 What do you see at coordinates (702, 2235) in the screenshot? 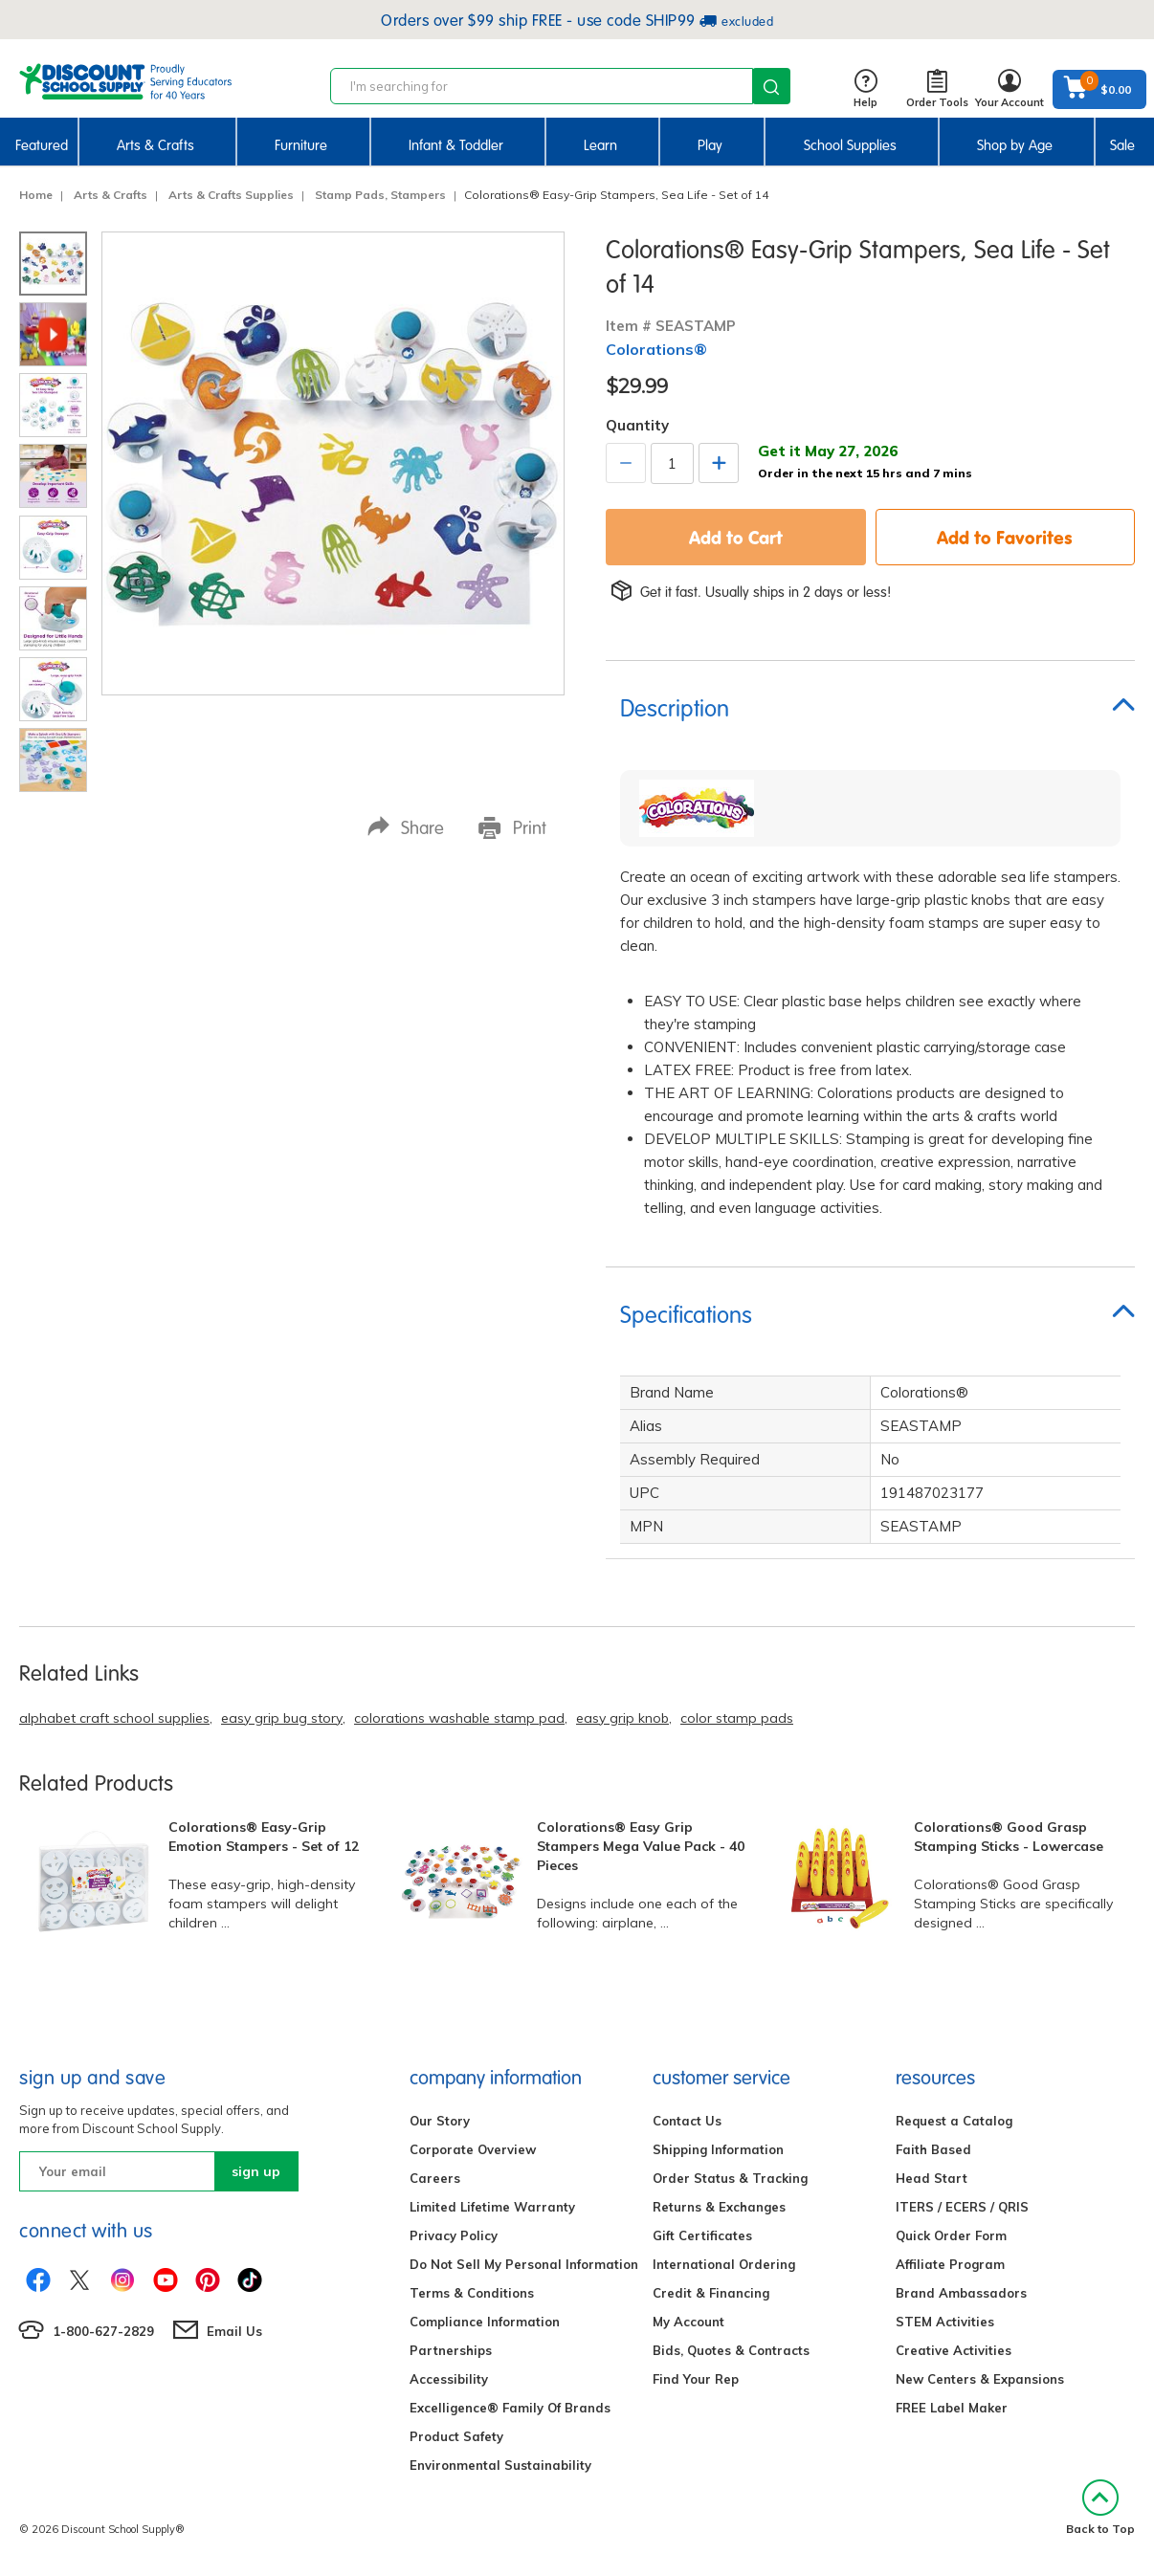
I see `Gift Certificates` at bounding box center [702, 2235].